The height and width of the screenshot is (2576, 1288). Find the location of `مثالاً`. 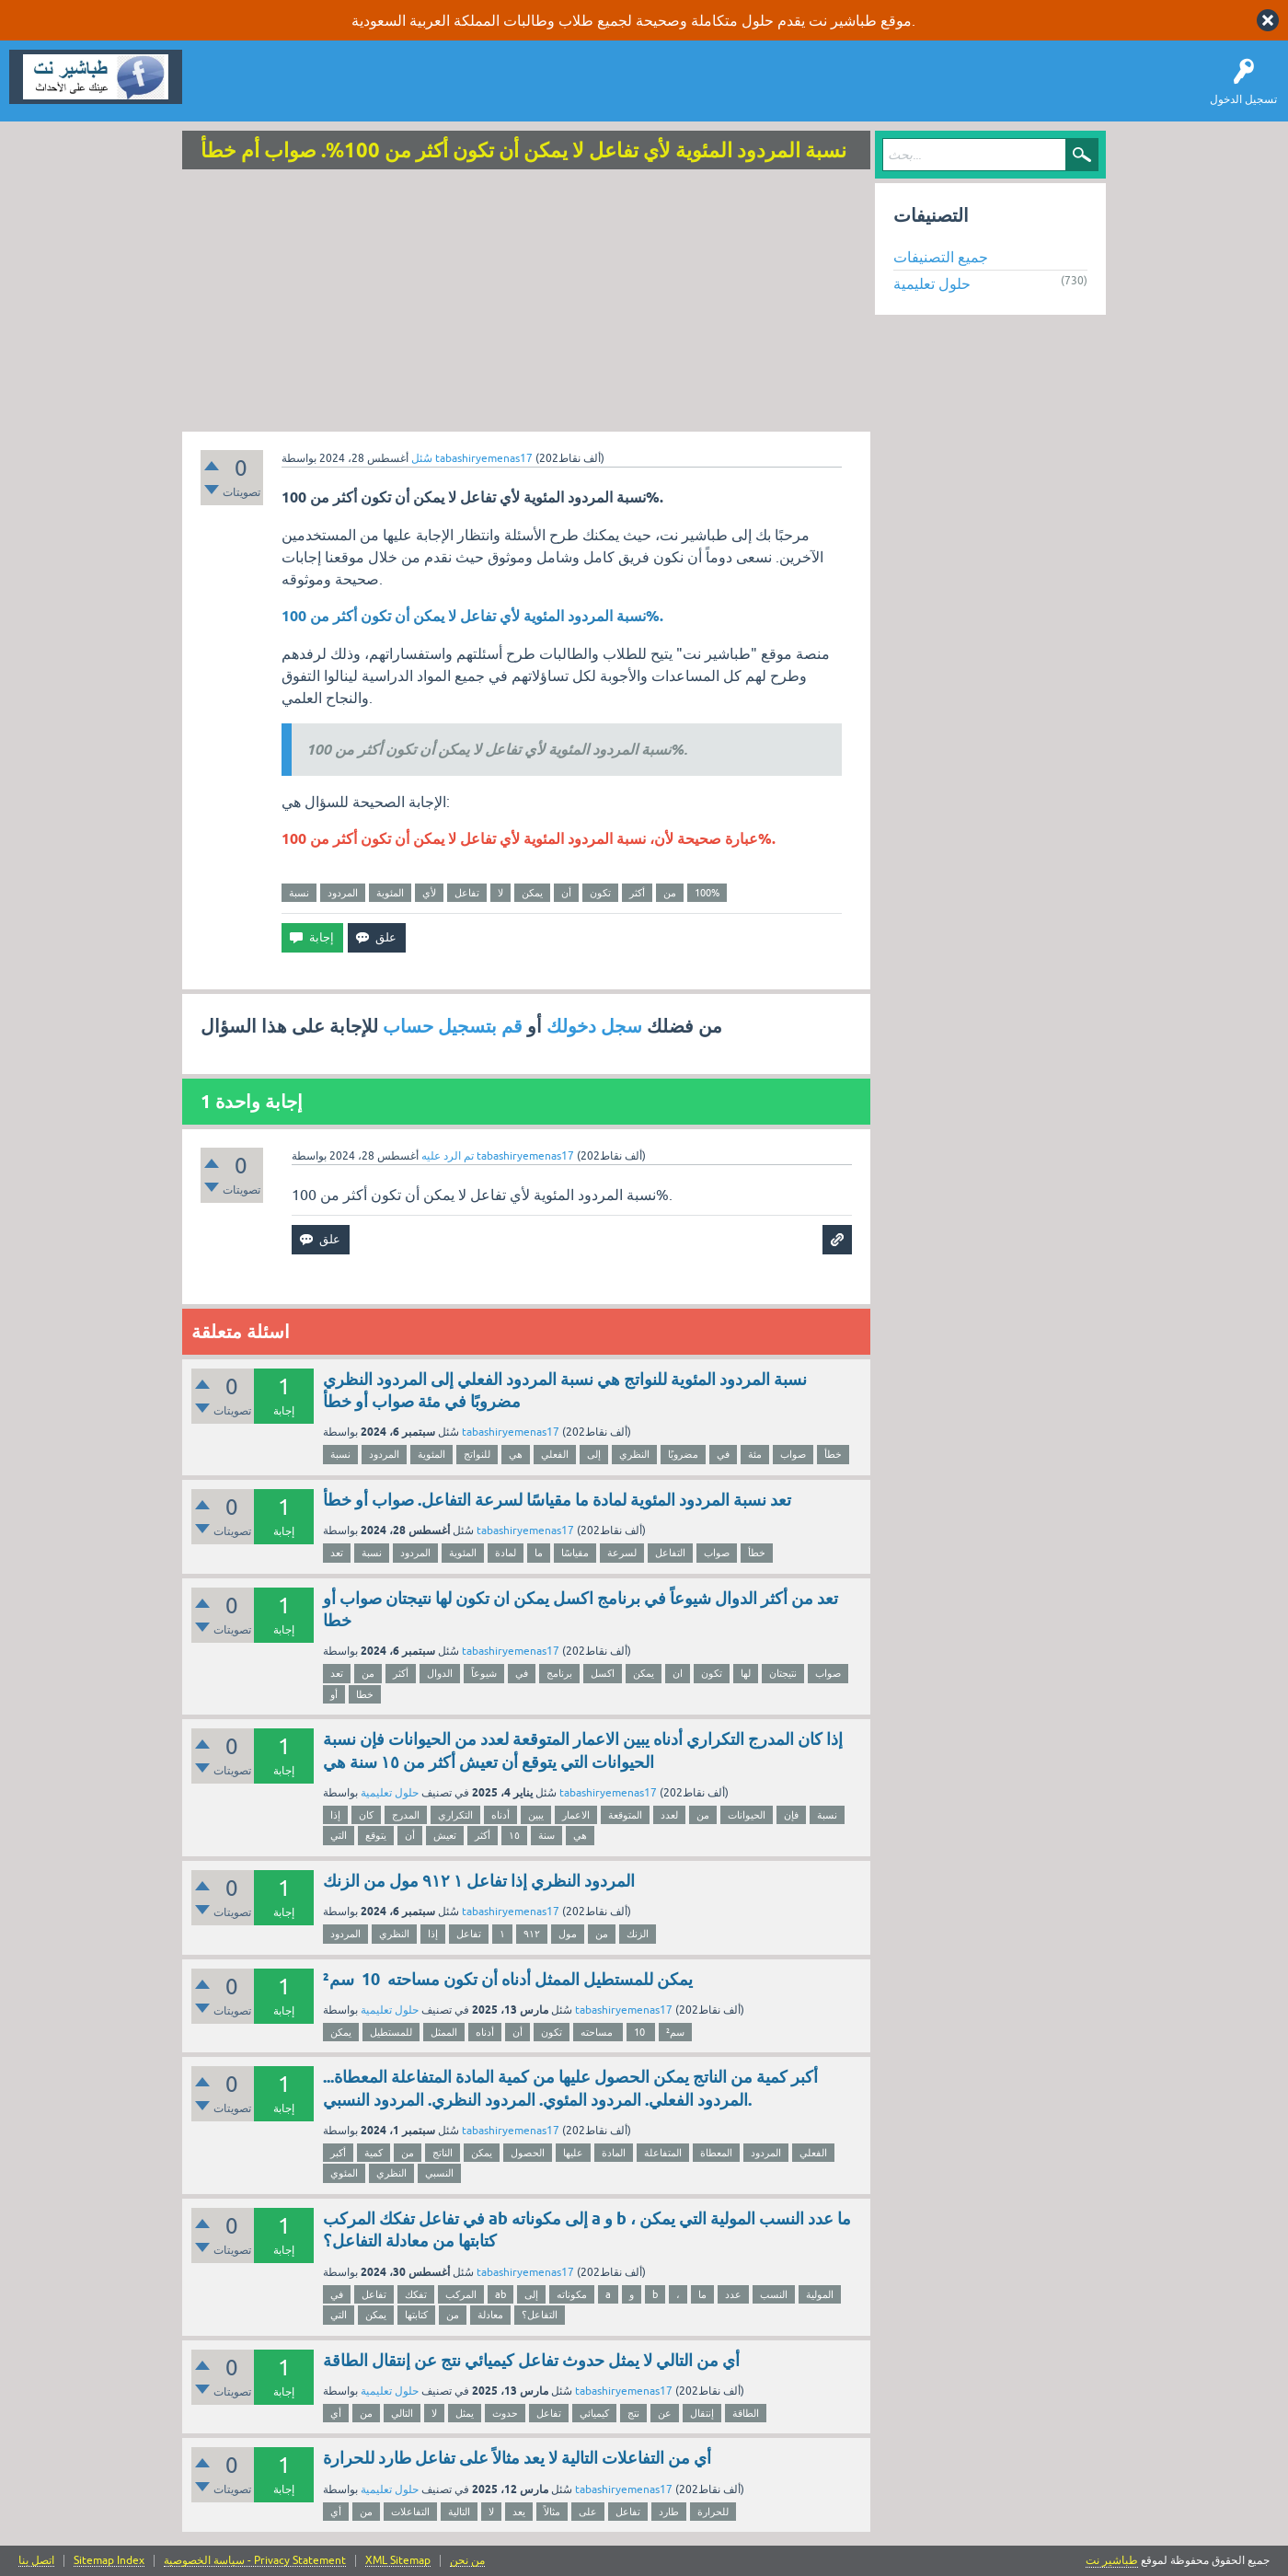

مثالاً is located at coordinates (552, 2511).